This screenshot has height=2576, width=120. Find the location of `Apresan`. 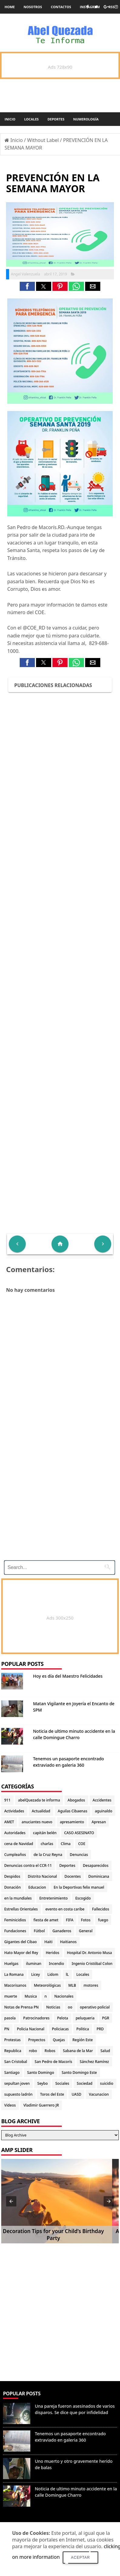

Apresan is located at coordinates (99, 1821).